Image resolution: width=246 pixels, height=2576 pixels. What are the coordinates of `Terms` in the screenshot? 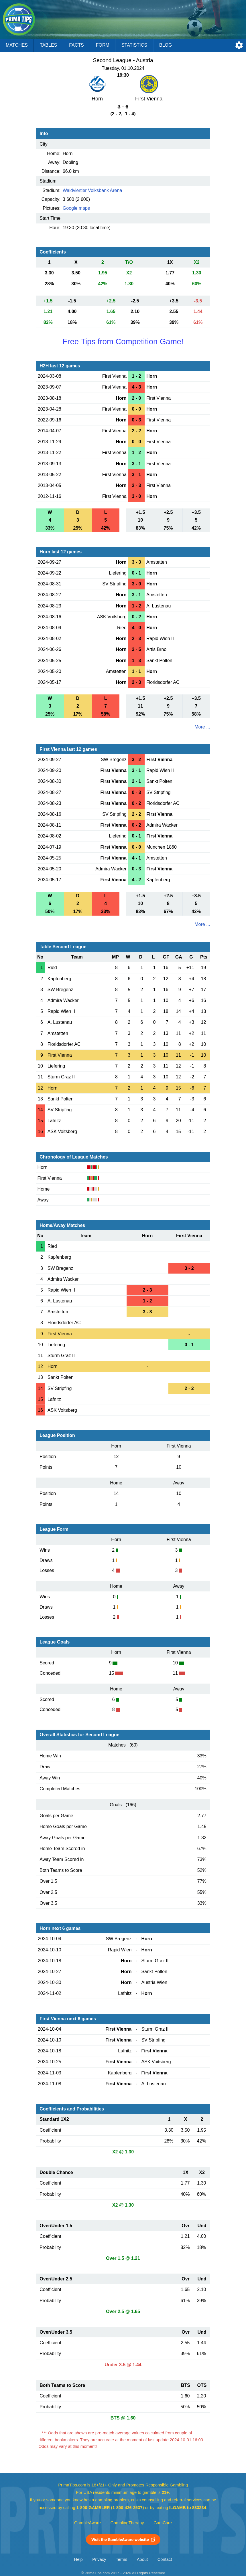 It's located at (121, 2559).